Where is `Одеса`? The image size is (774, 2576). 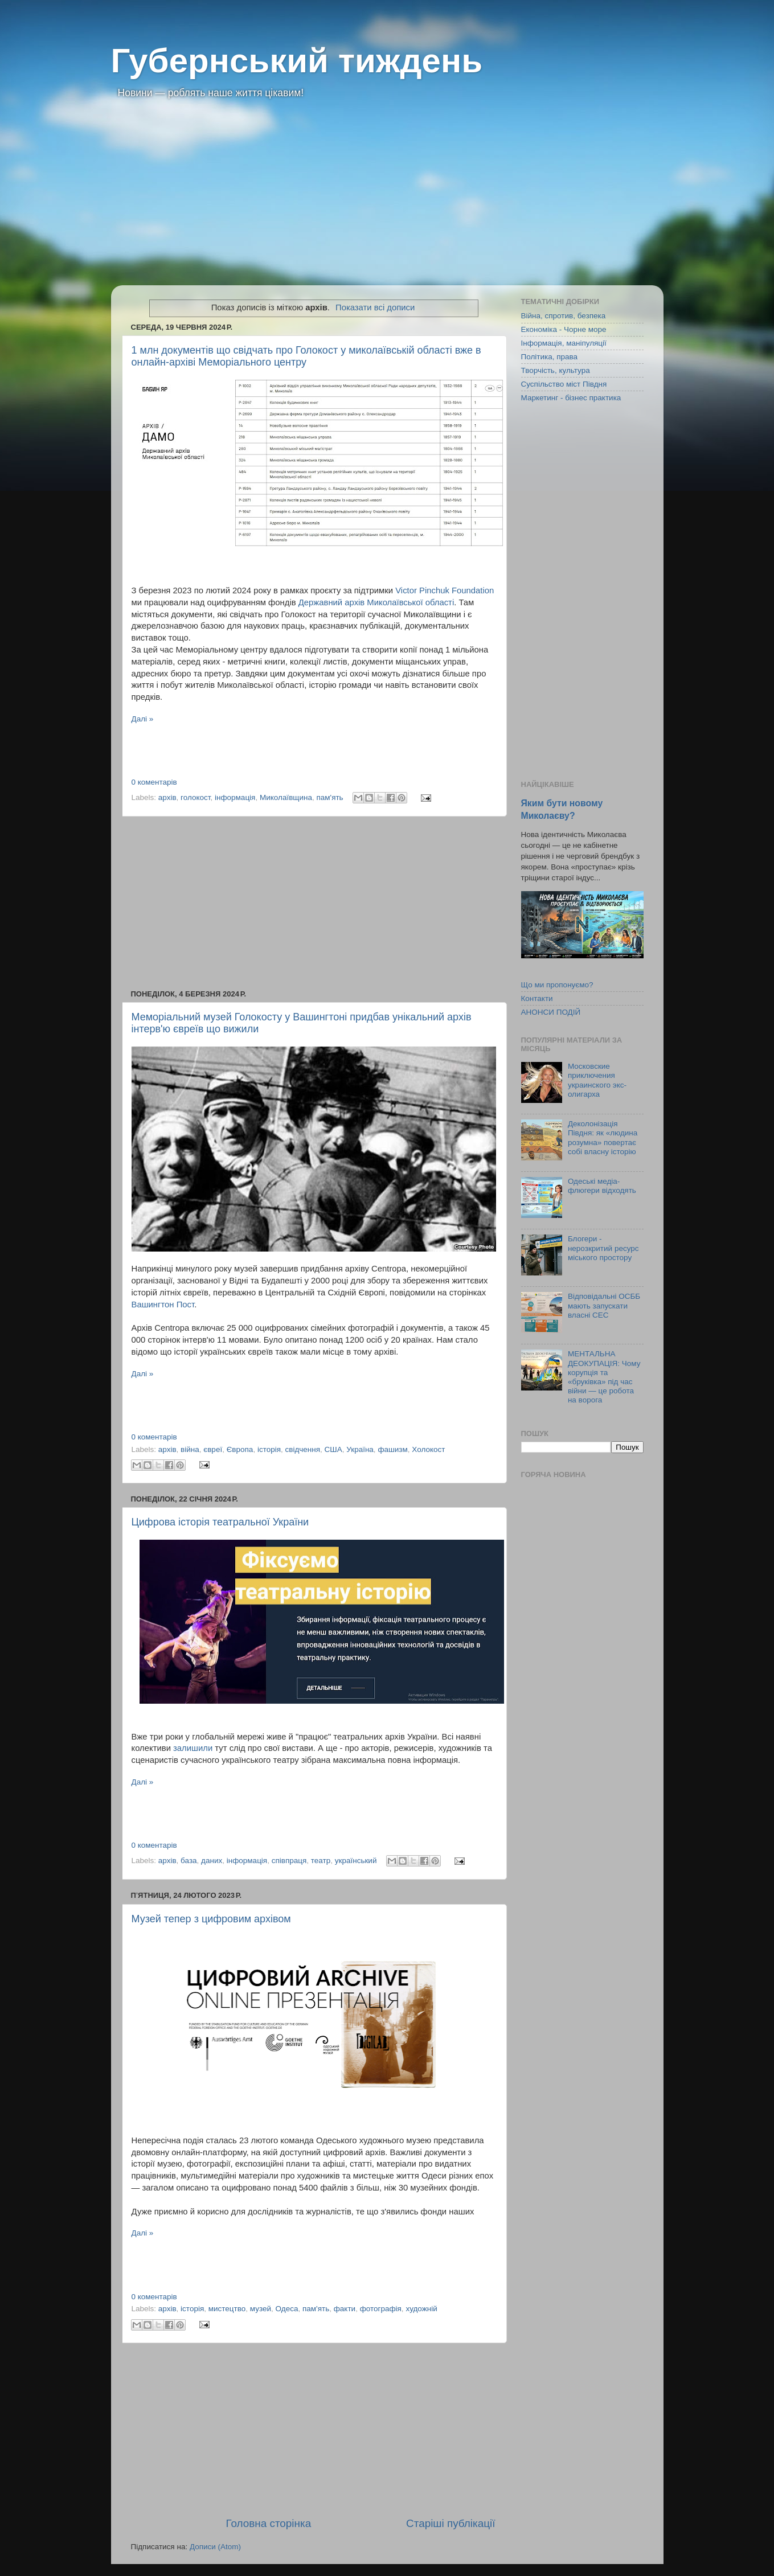
Одеса is located at coordinates (287, 2308).